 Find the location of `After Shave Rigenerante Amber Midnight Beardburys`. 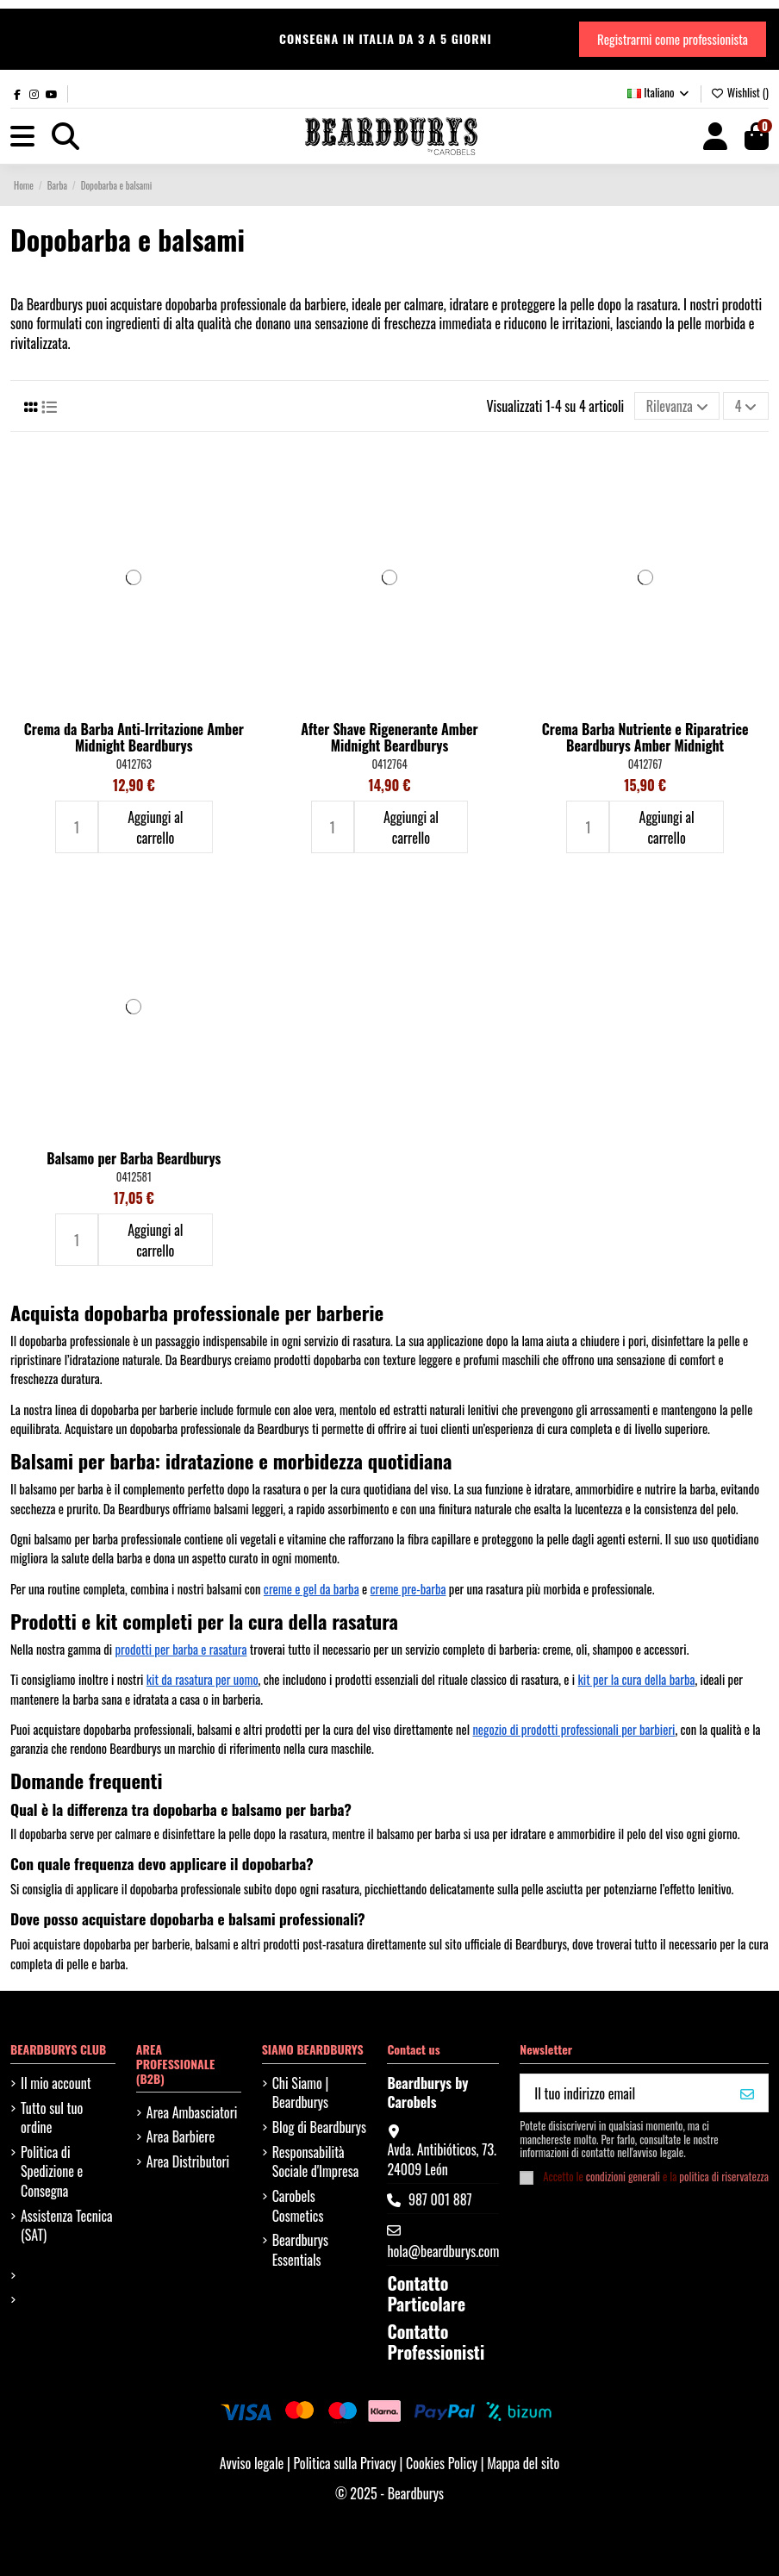

After Shave Rigenerante Amber Midnight Beardburys is located at coordinates (389, 737).